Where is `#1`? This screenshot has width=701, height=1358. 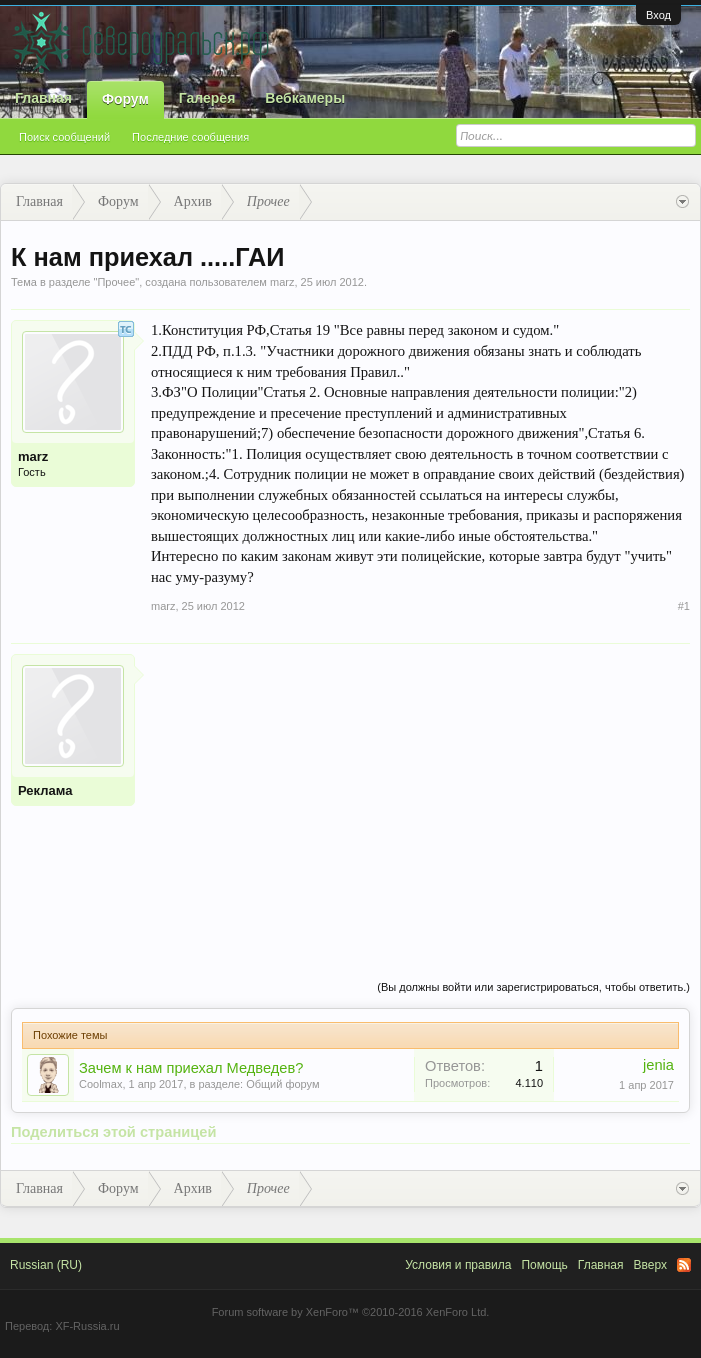 #1 is located at coordinates (684, 606).